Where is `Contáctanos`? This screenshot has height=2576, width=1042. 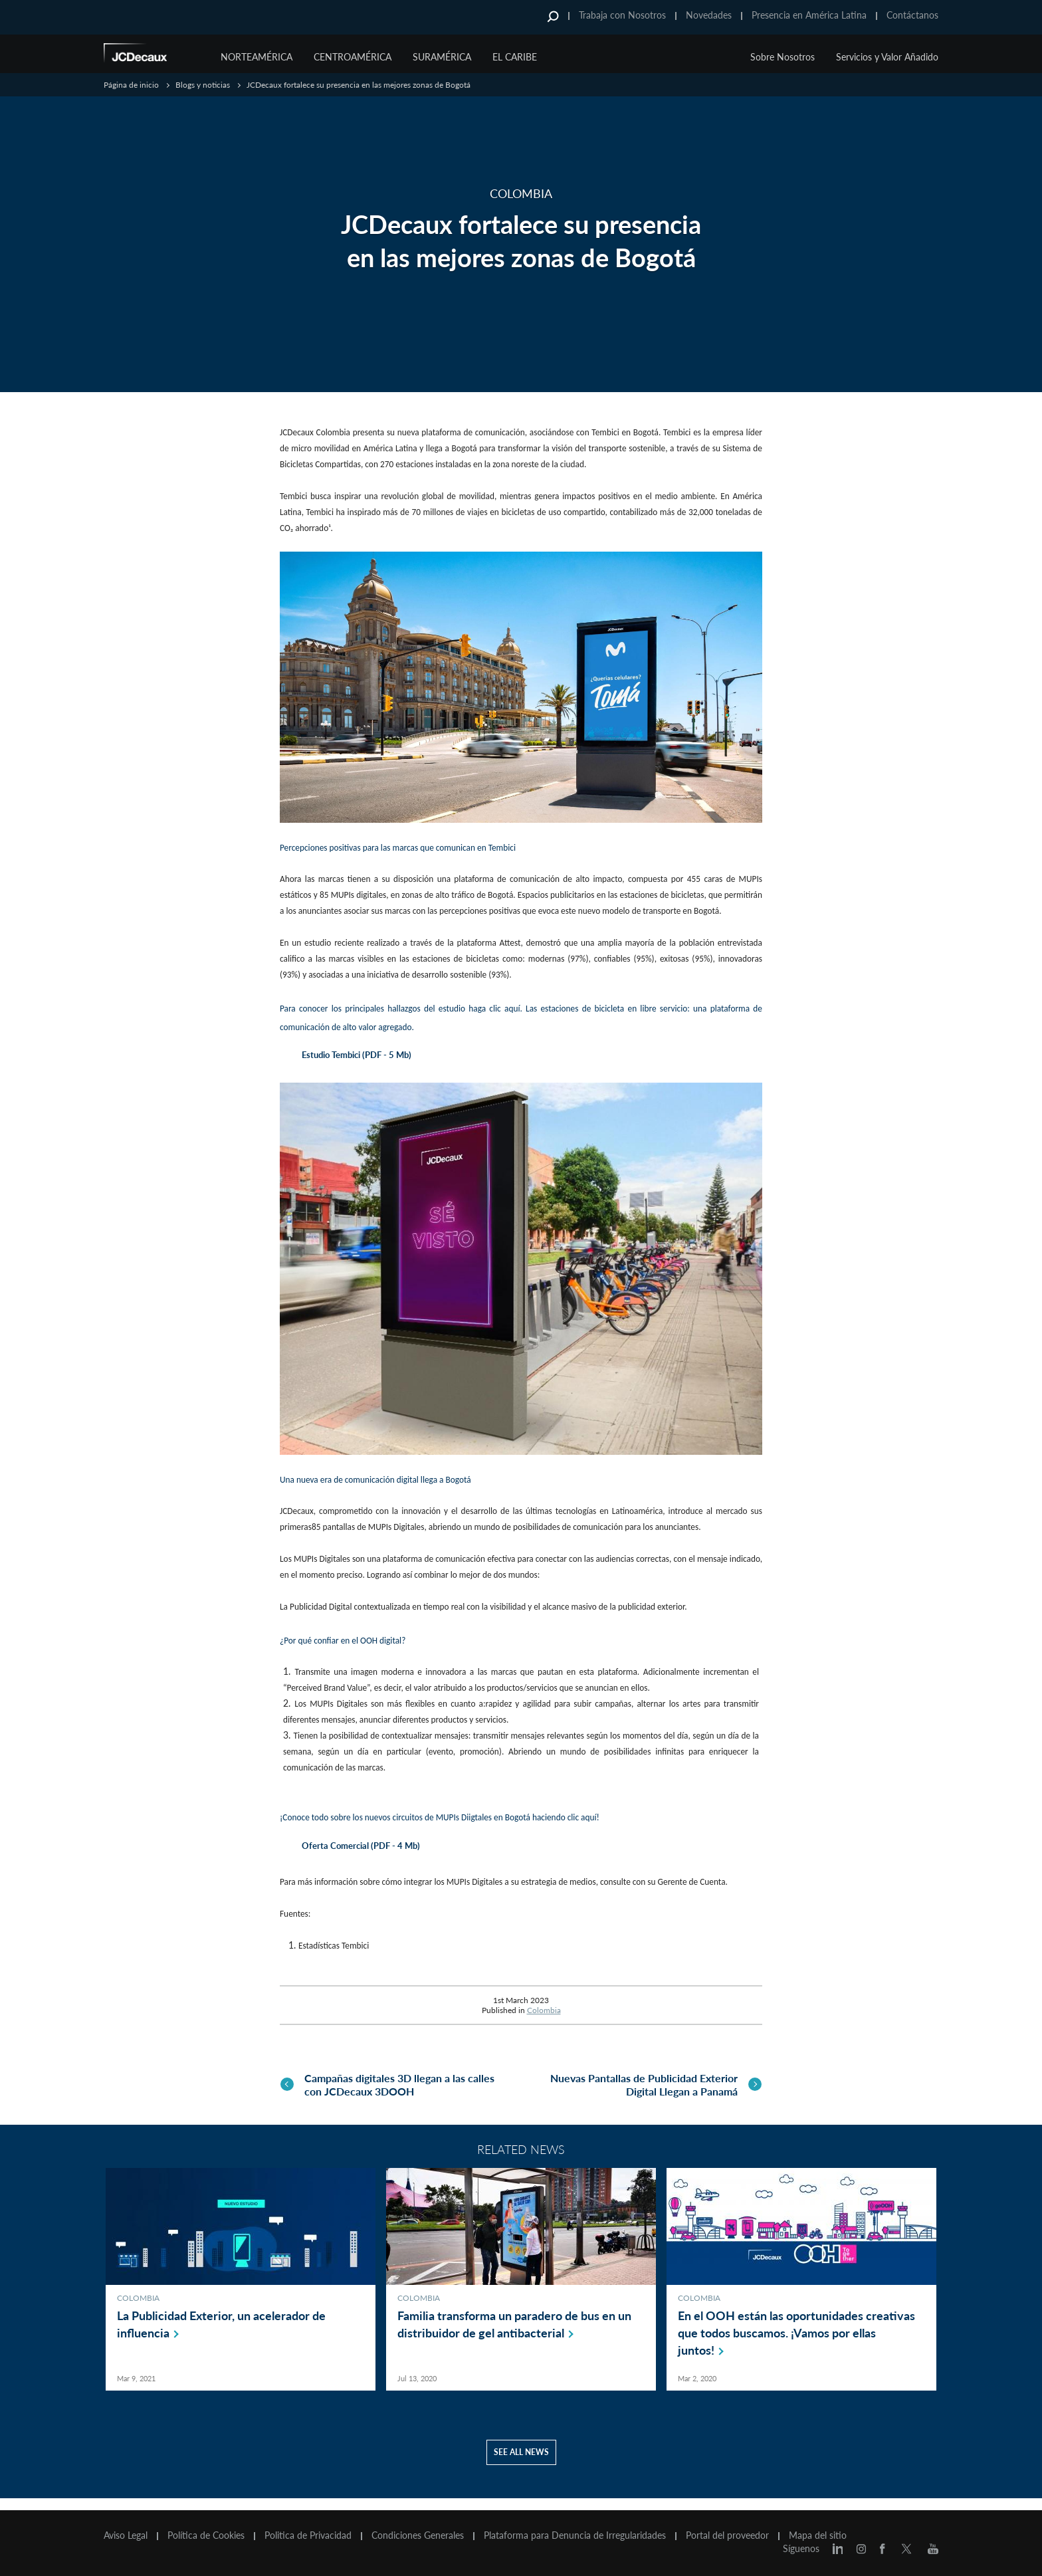
Contáctanos is located at coordinates (912, 15).